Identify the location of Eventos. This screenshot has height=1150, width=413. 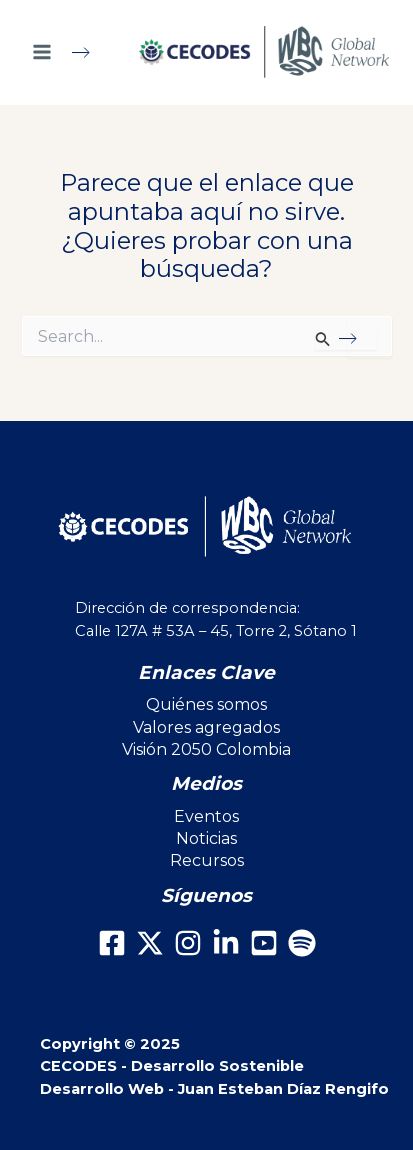
(206, 816).